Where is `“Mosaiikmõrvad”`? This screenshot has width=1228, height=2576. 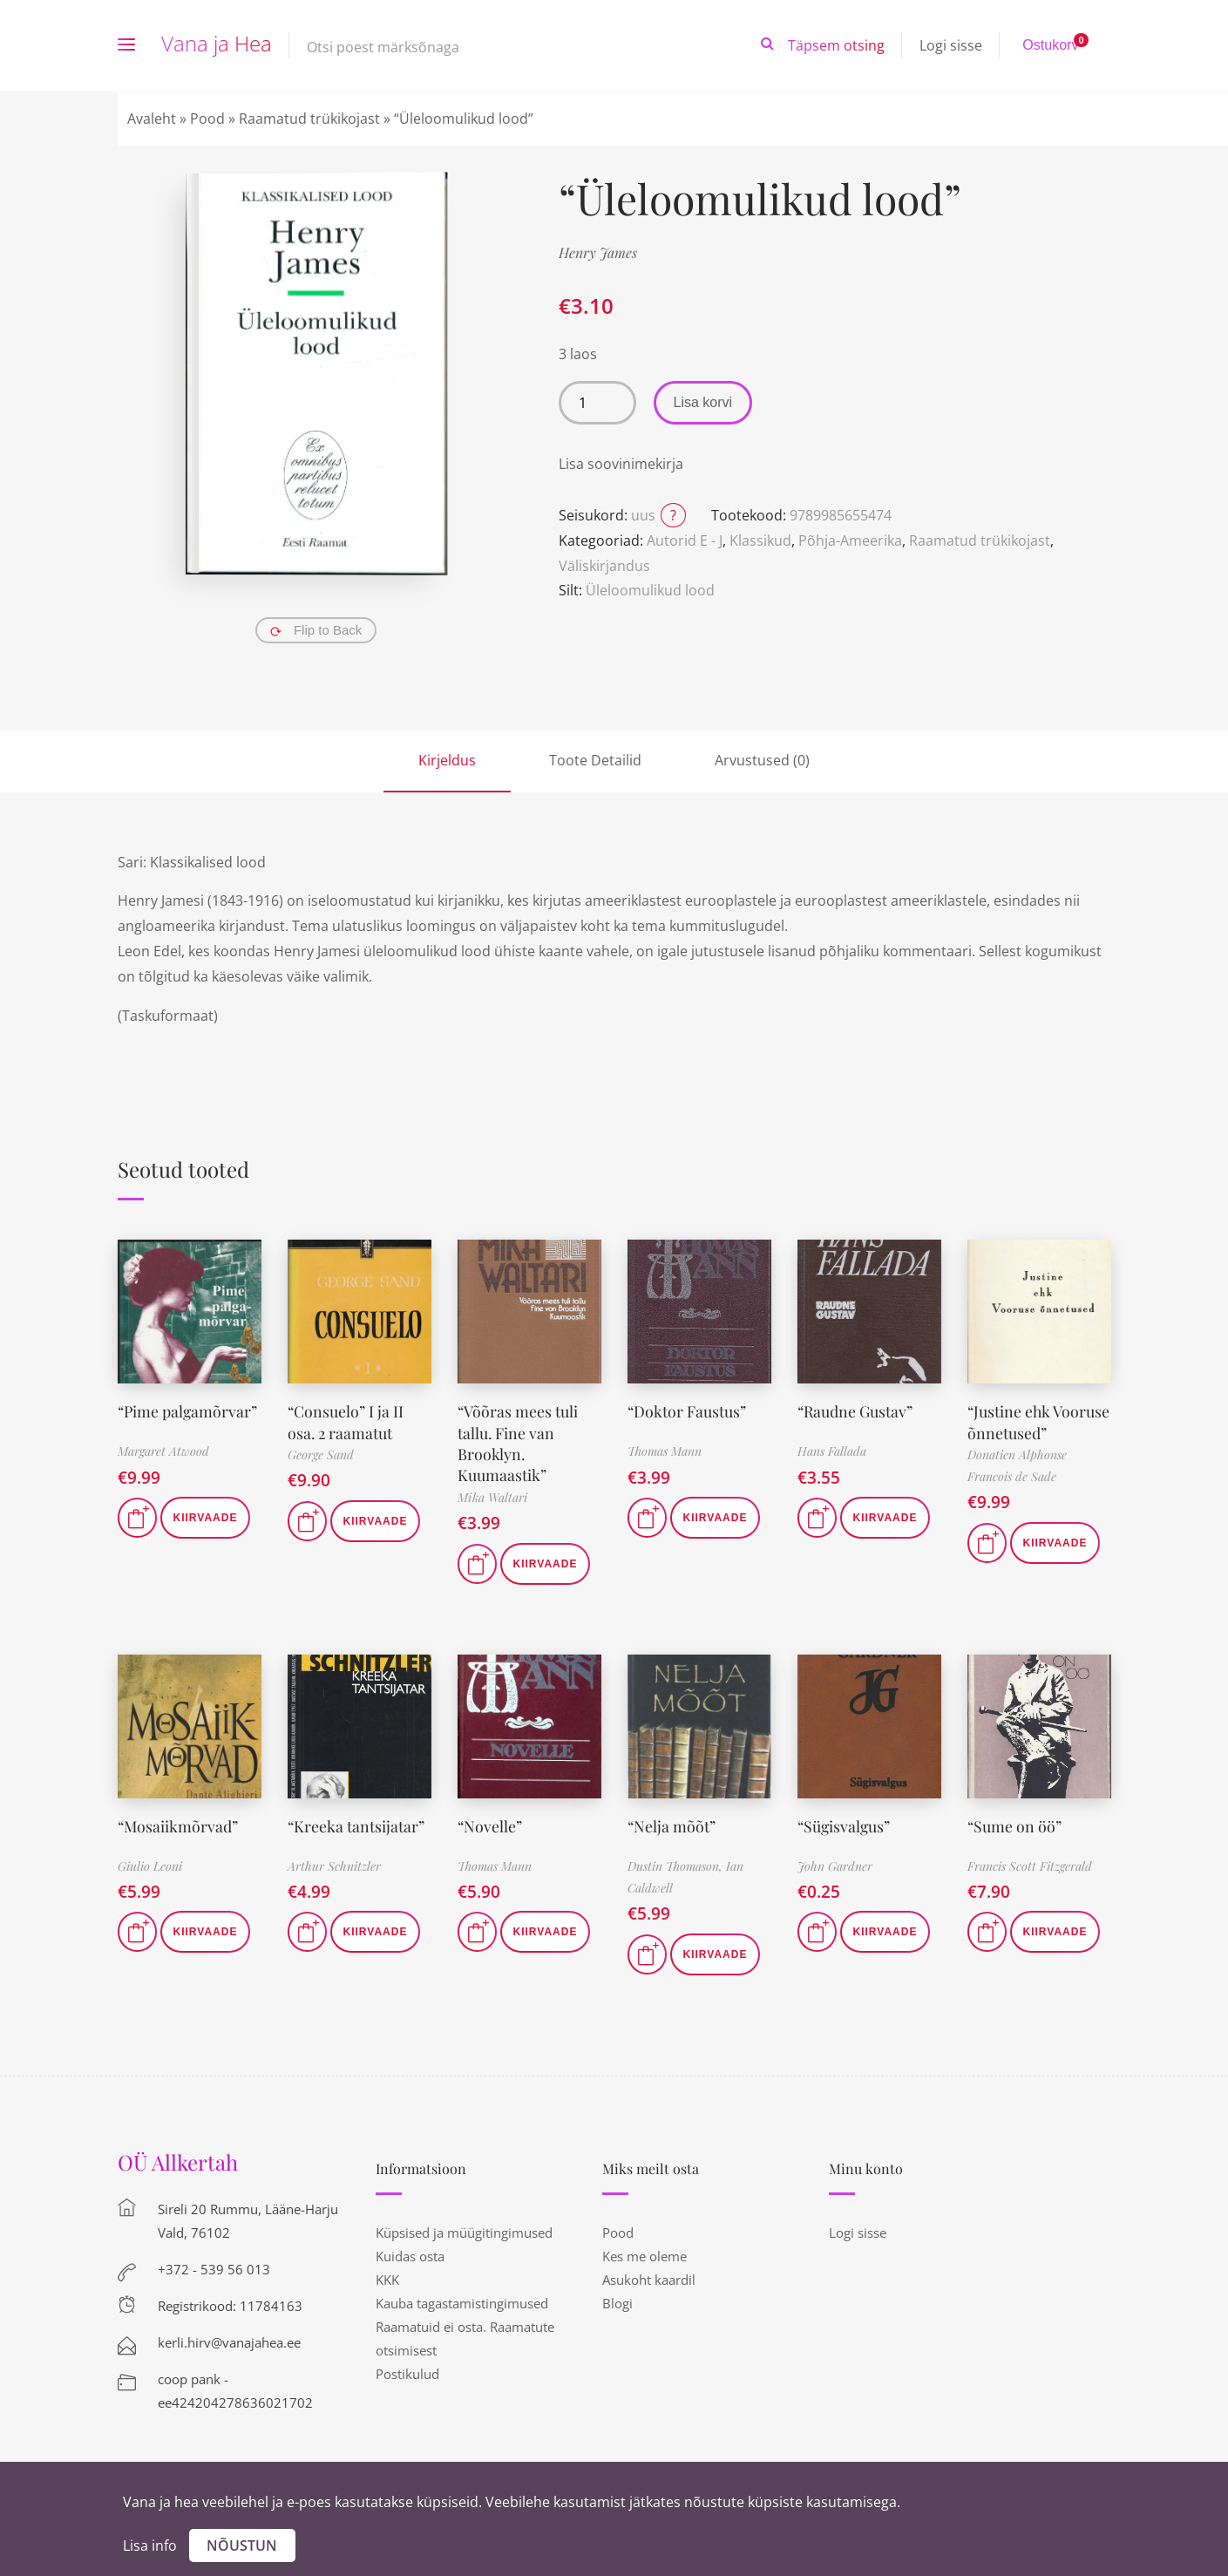 “Mosaiikmõrvad” is located at coordinates (179, 1821).